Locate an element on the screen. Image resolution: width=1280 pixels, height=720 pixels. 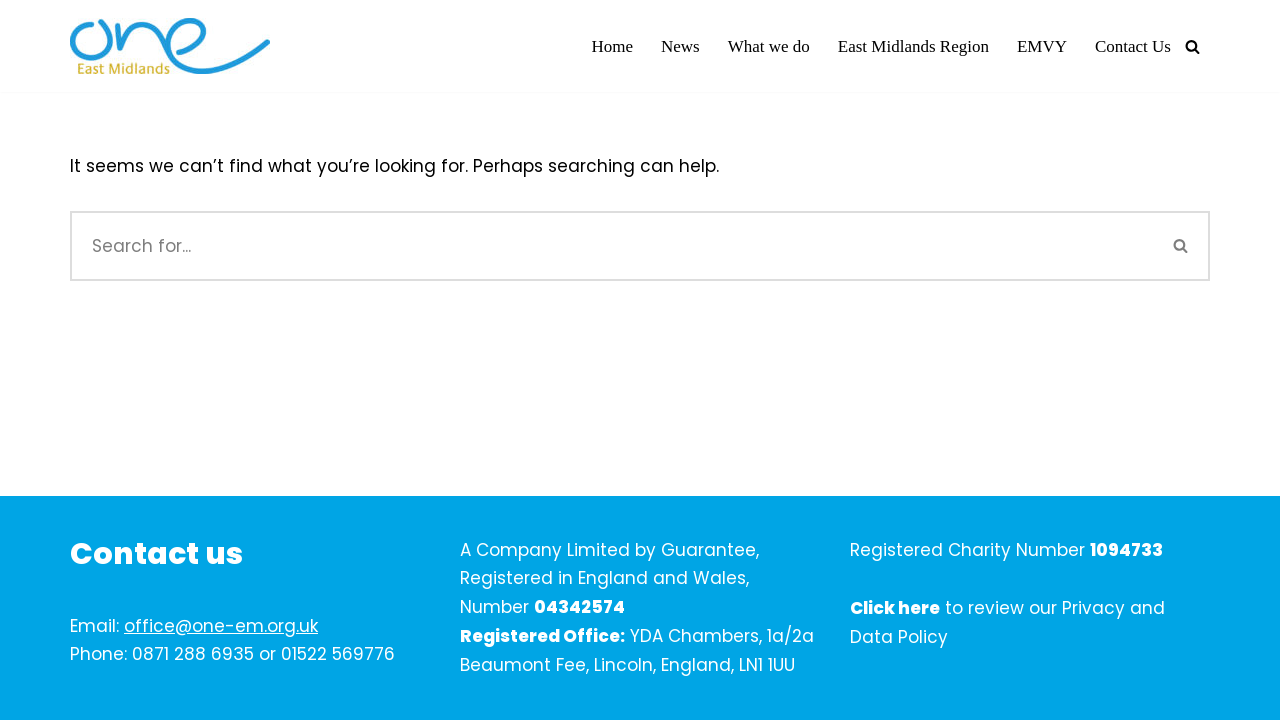
Click here is located at coordinates (895, 608).